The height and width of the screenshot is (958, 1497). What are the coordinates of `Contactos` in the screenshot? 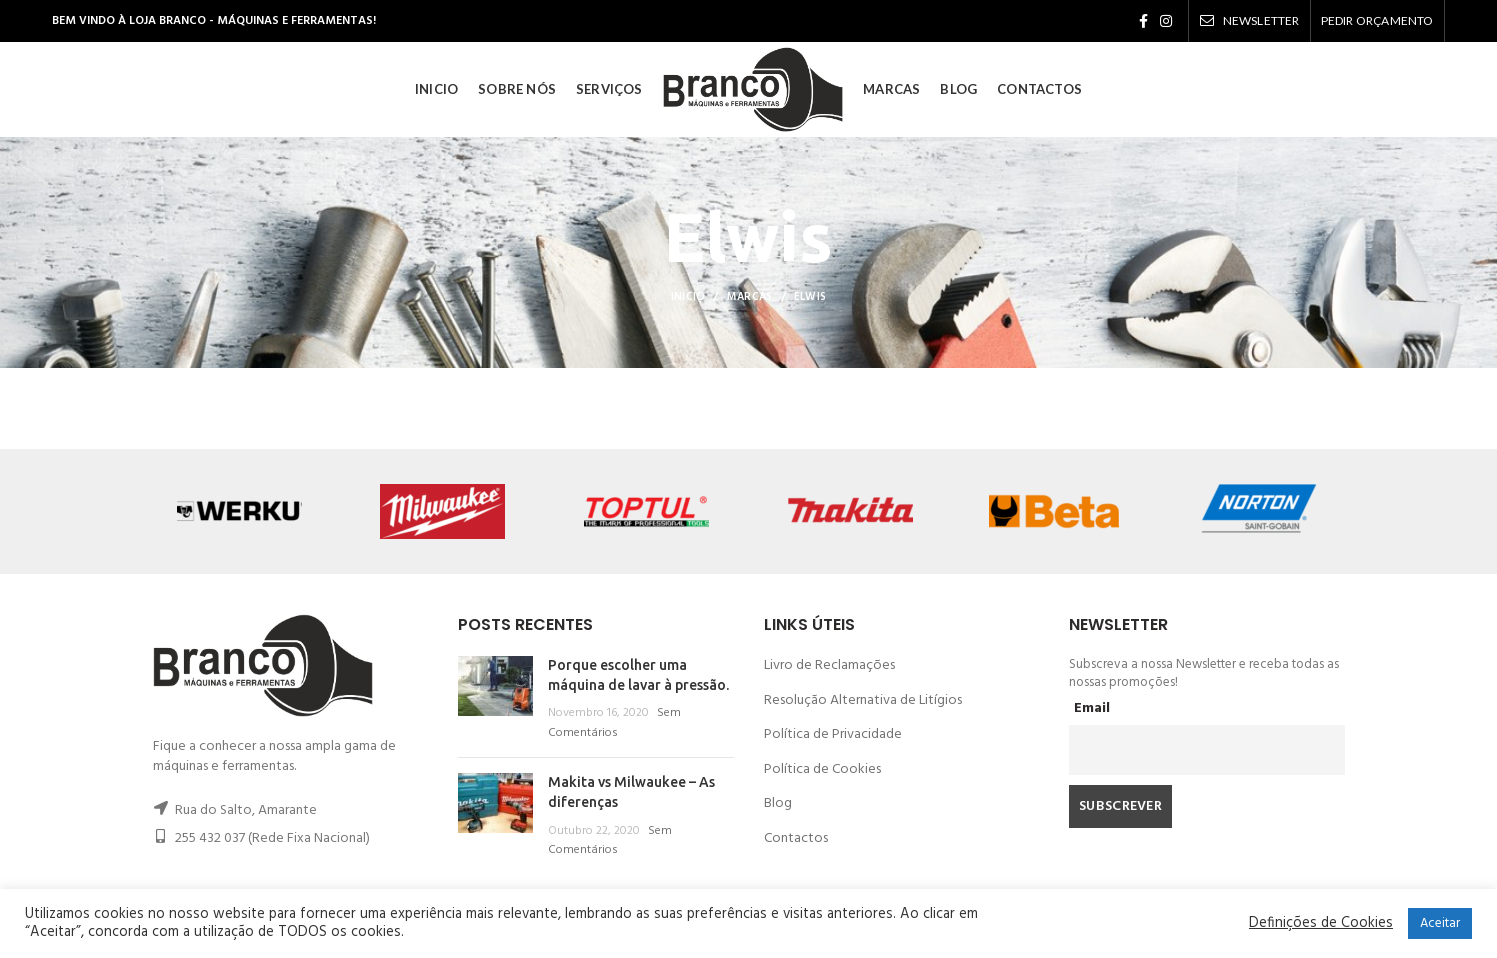 It's located at (796, 838).